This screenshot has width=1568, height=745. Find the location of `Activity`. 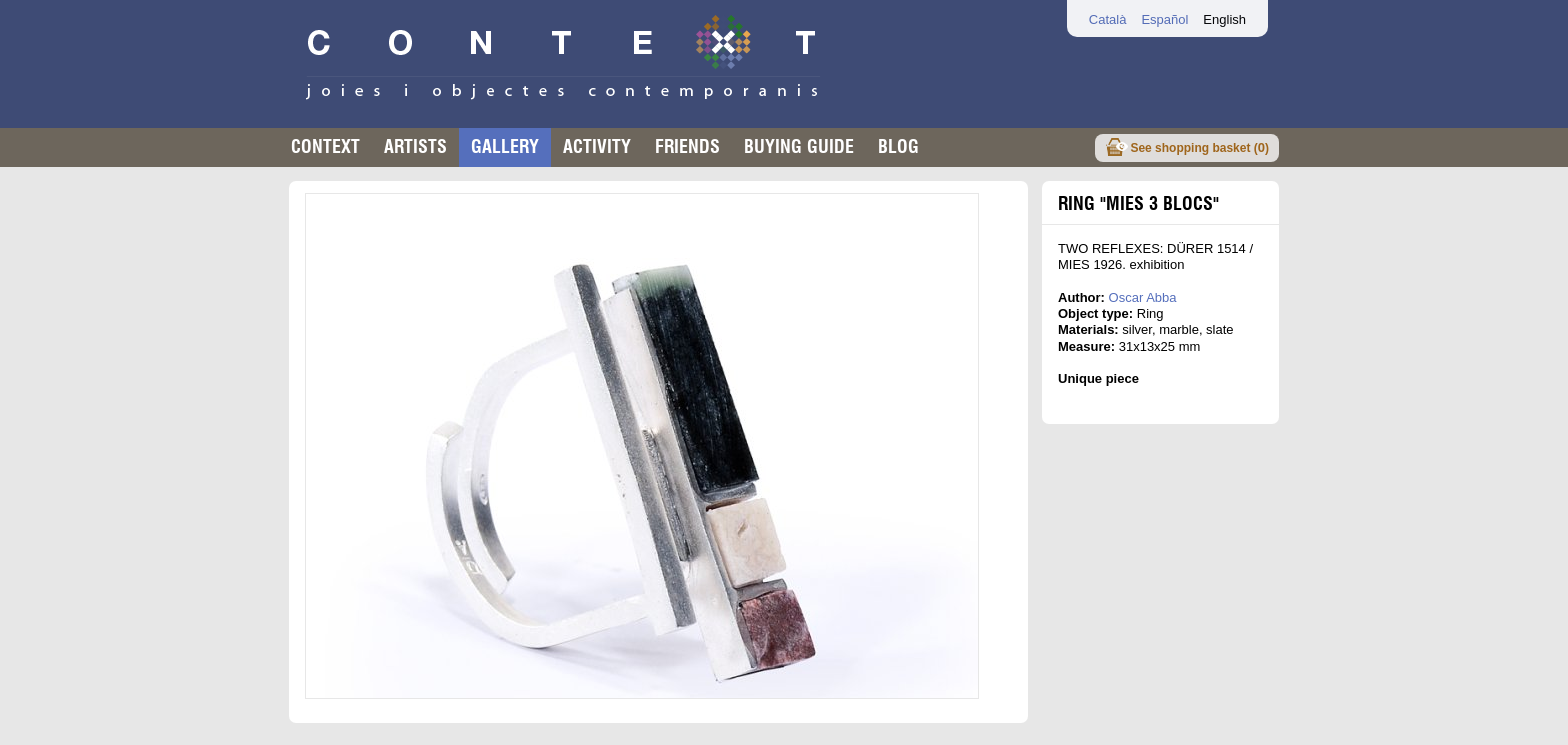

Activity is located at coordinates (597, 146).